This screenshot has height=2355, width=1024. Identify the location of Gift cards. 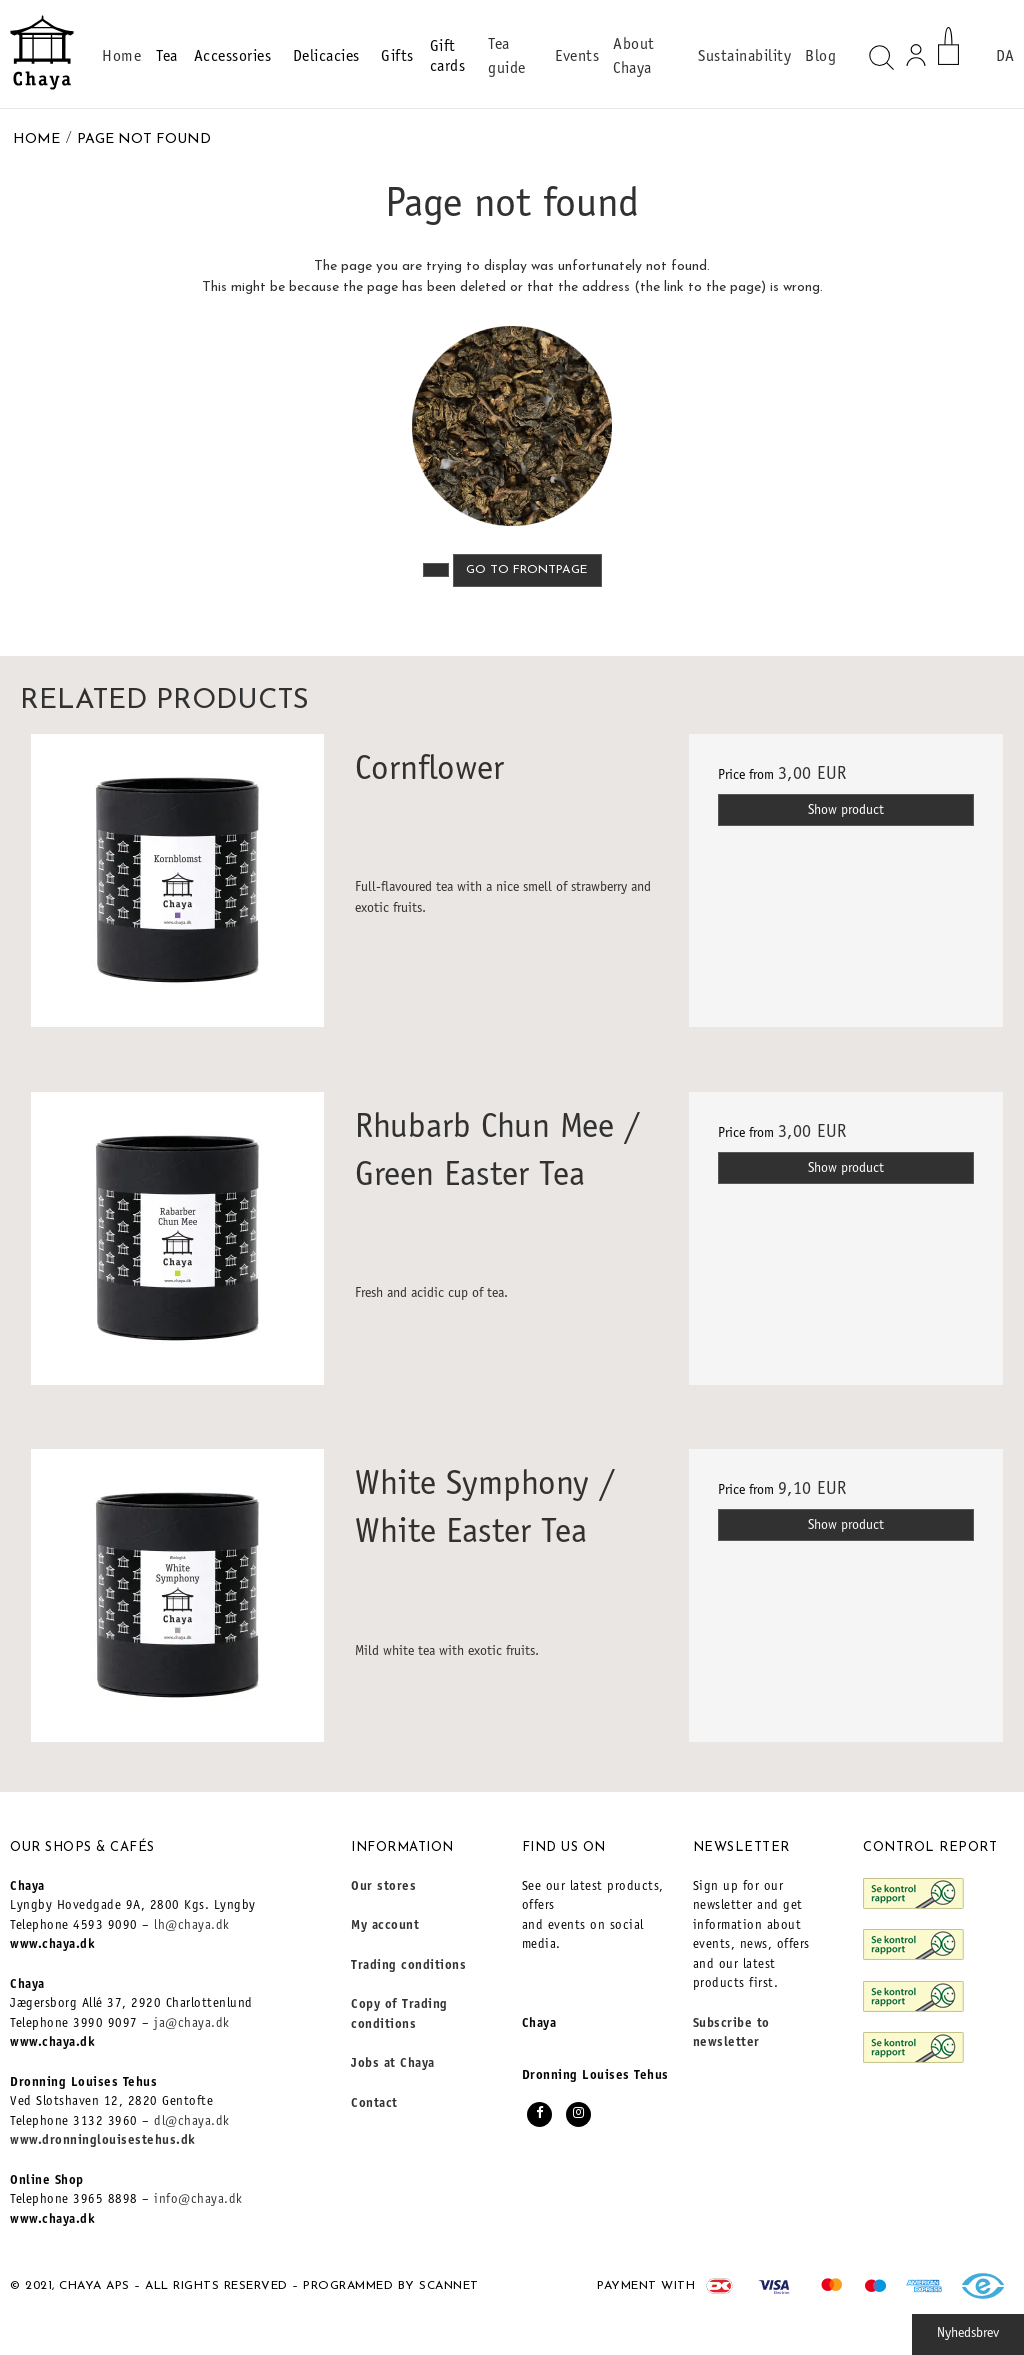
(448, 57).